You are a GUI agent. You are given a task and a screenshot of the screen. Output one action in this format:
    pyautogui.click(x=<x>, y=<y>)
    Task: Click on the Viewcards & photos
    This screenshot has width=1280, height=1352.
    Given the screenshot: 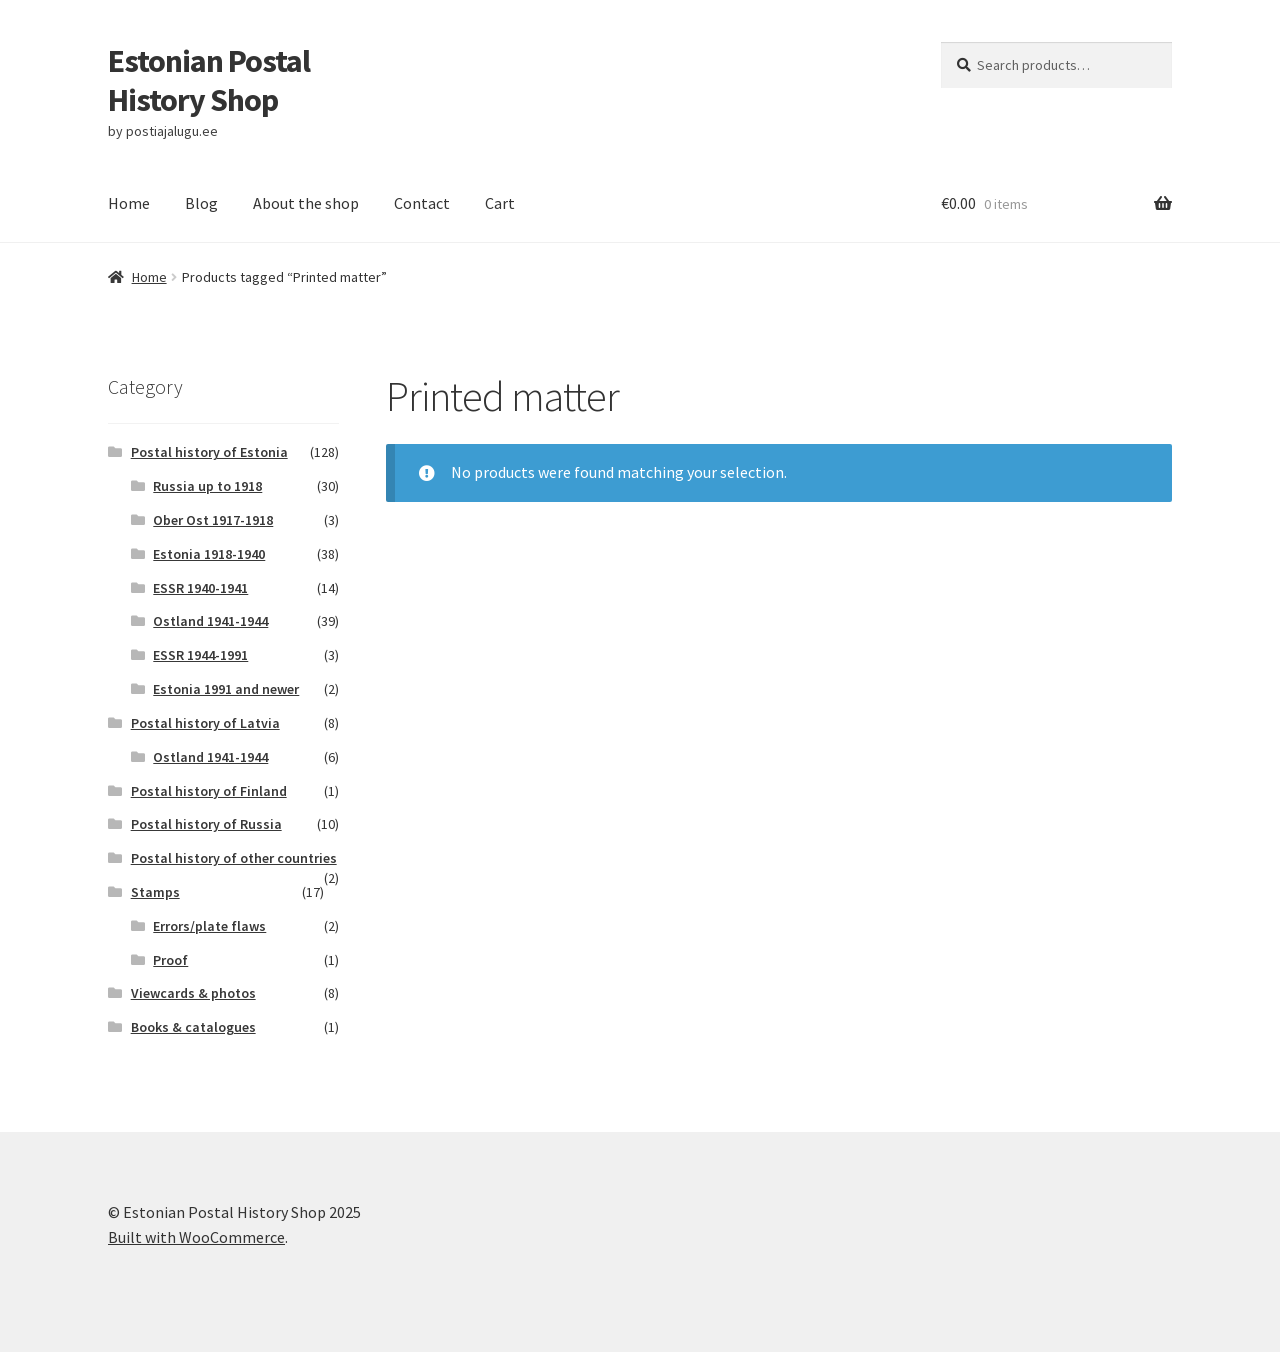 What is the action you would take?
    pyautogui.click(x=193, y=993)
    